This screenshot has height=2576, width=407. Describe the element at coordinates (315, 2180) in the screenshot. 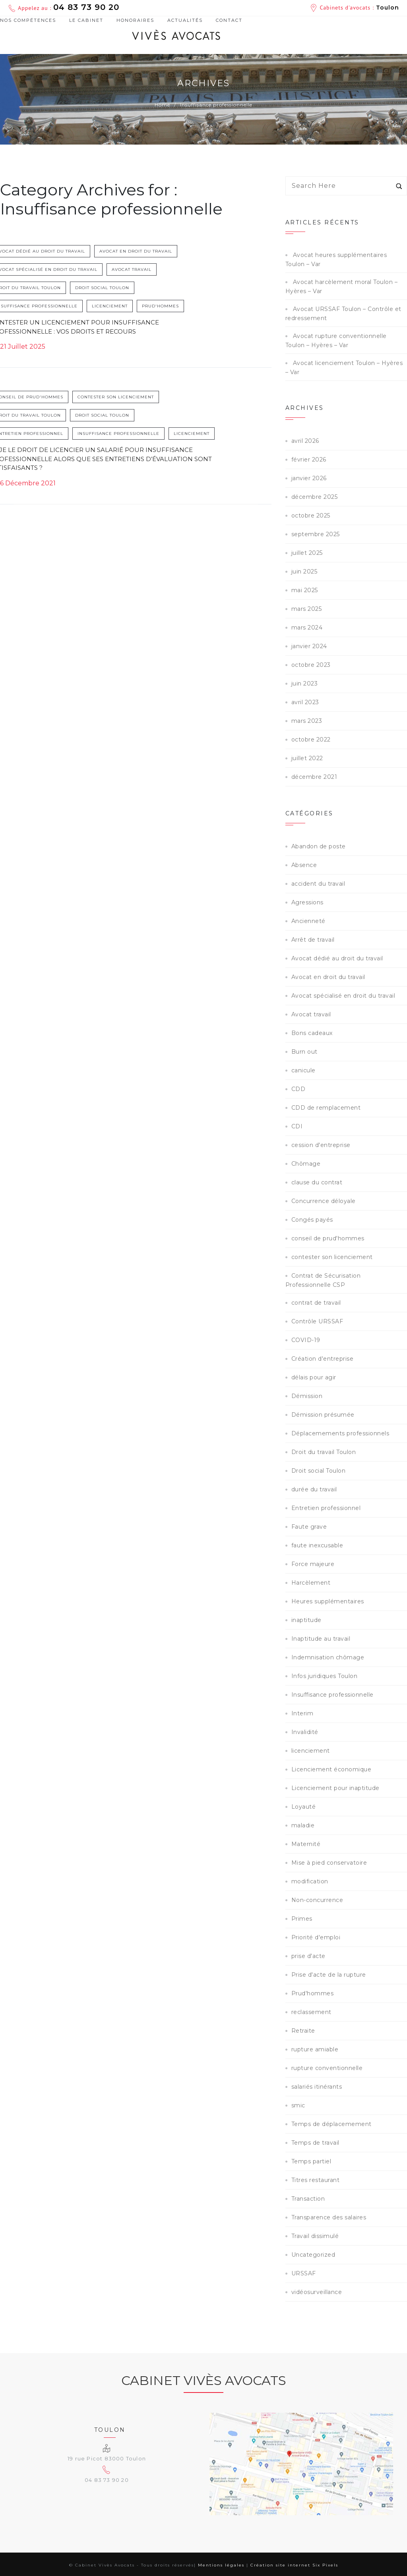

I see `Titres restaurant` at that location.